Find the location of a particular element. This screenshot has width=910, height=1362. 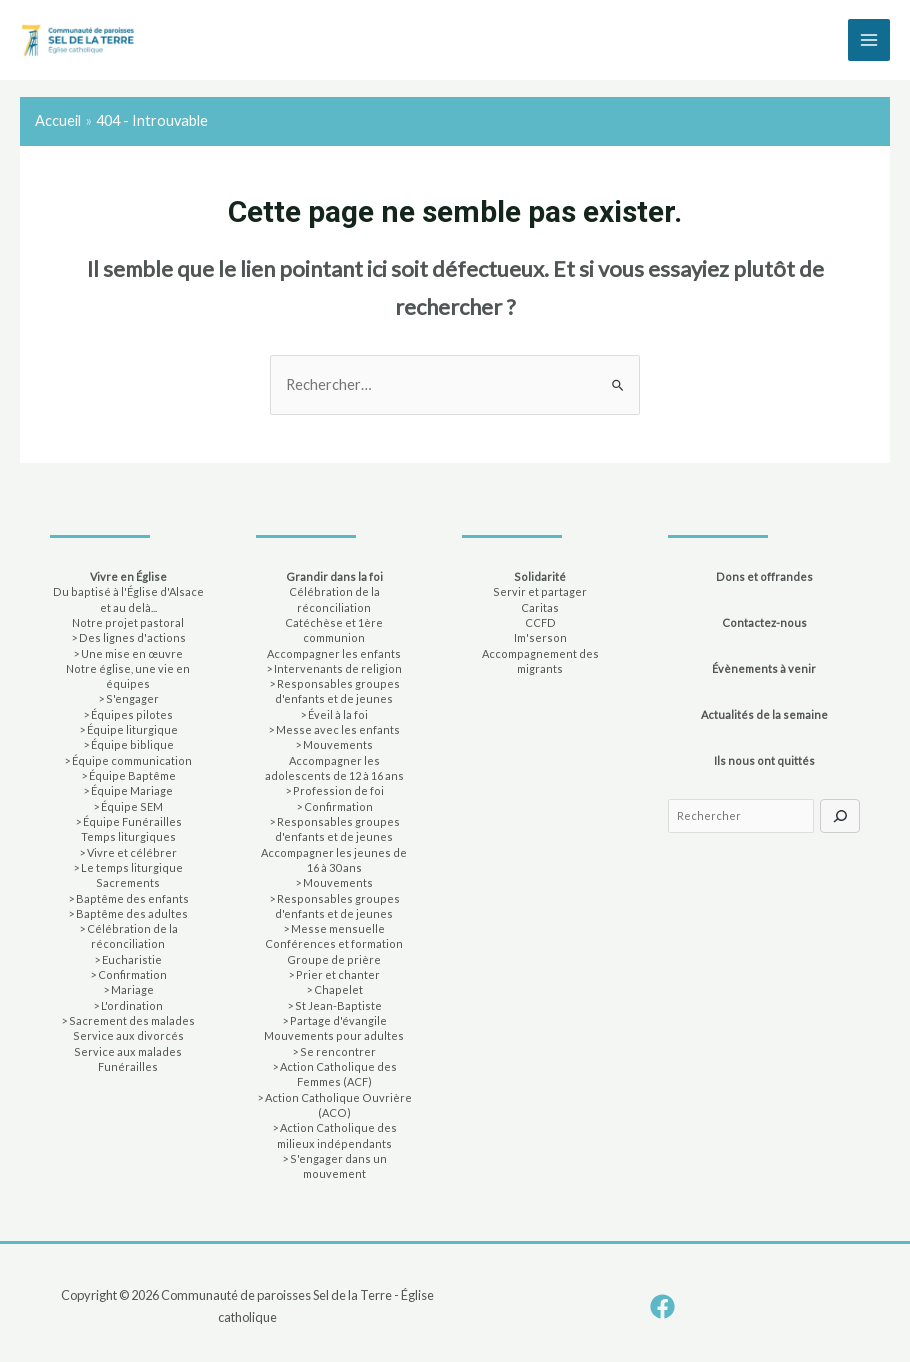

Caritas is located at coordinates (540, 607).